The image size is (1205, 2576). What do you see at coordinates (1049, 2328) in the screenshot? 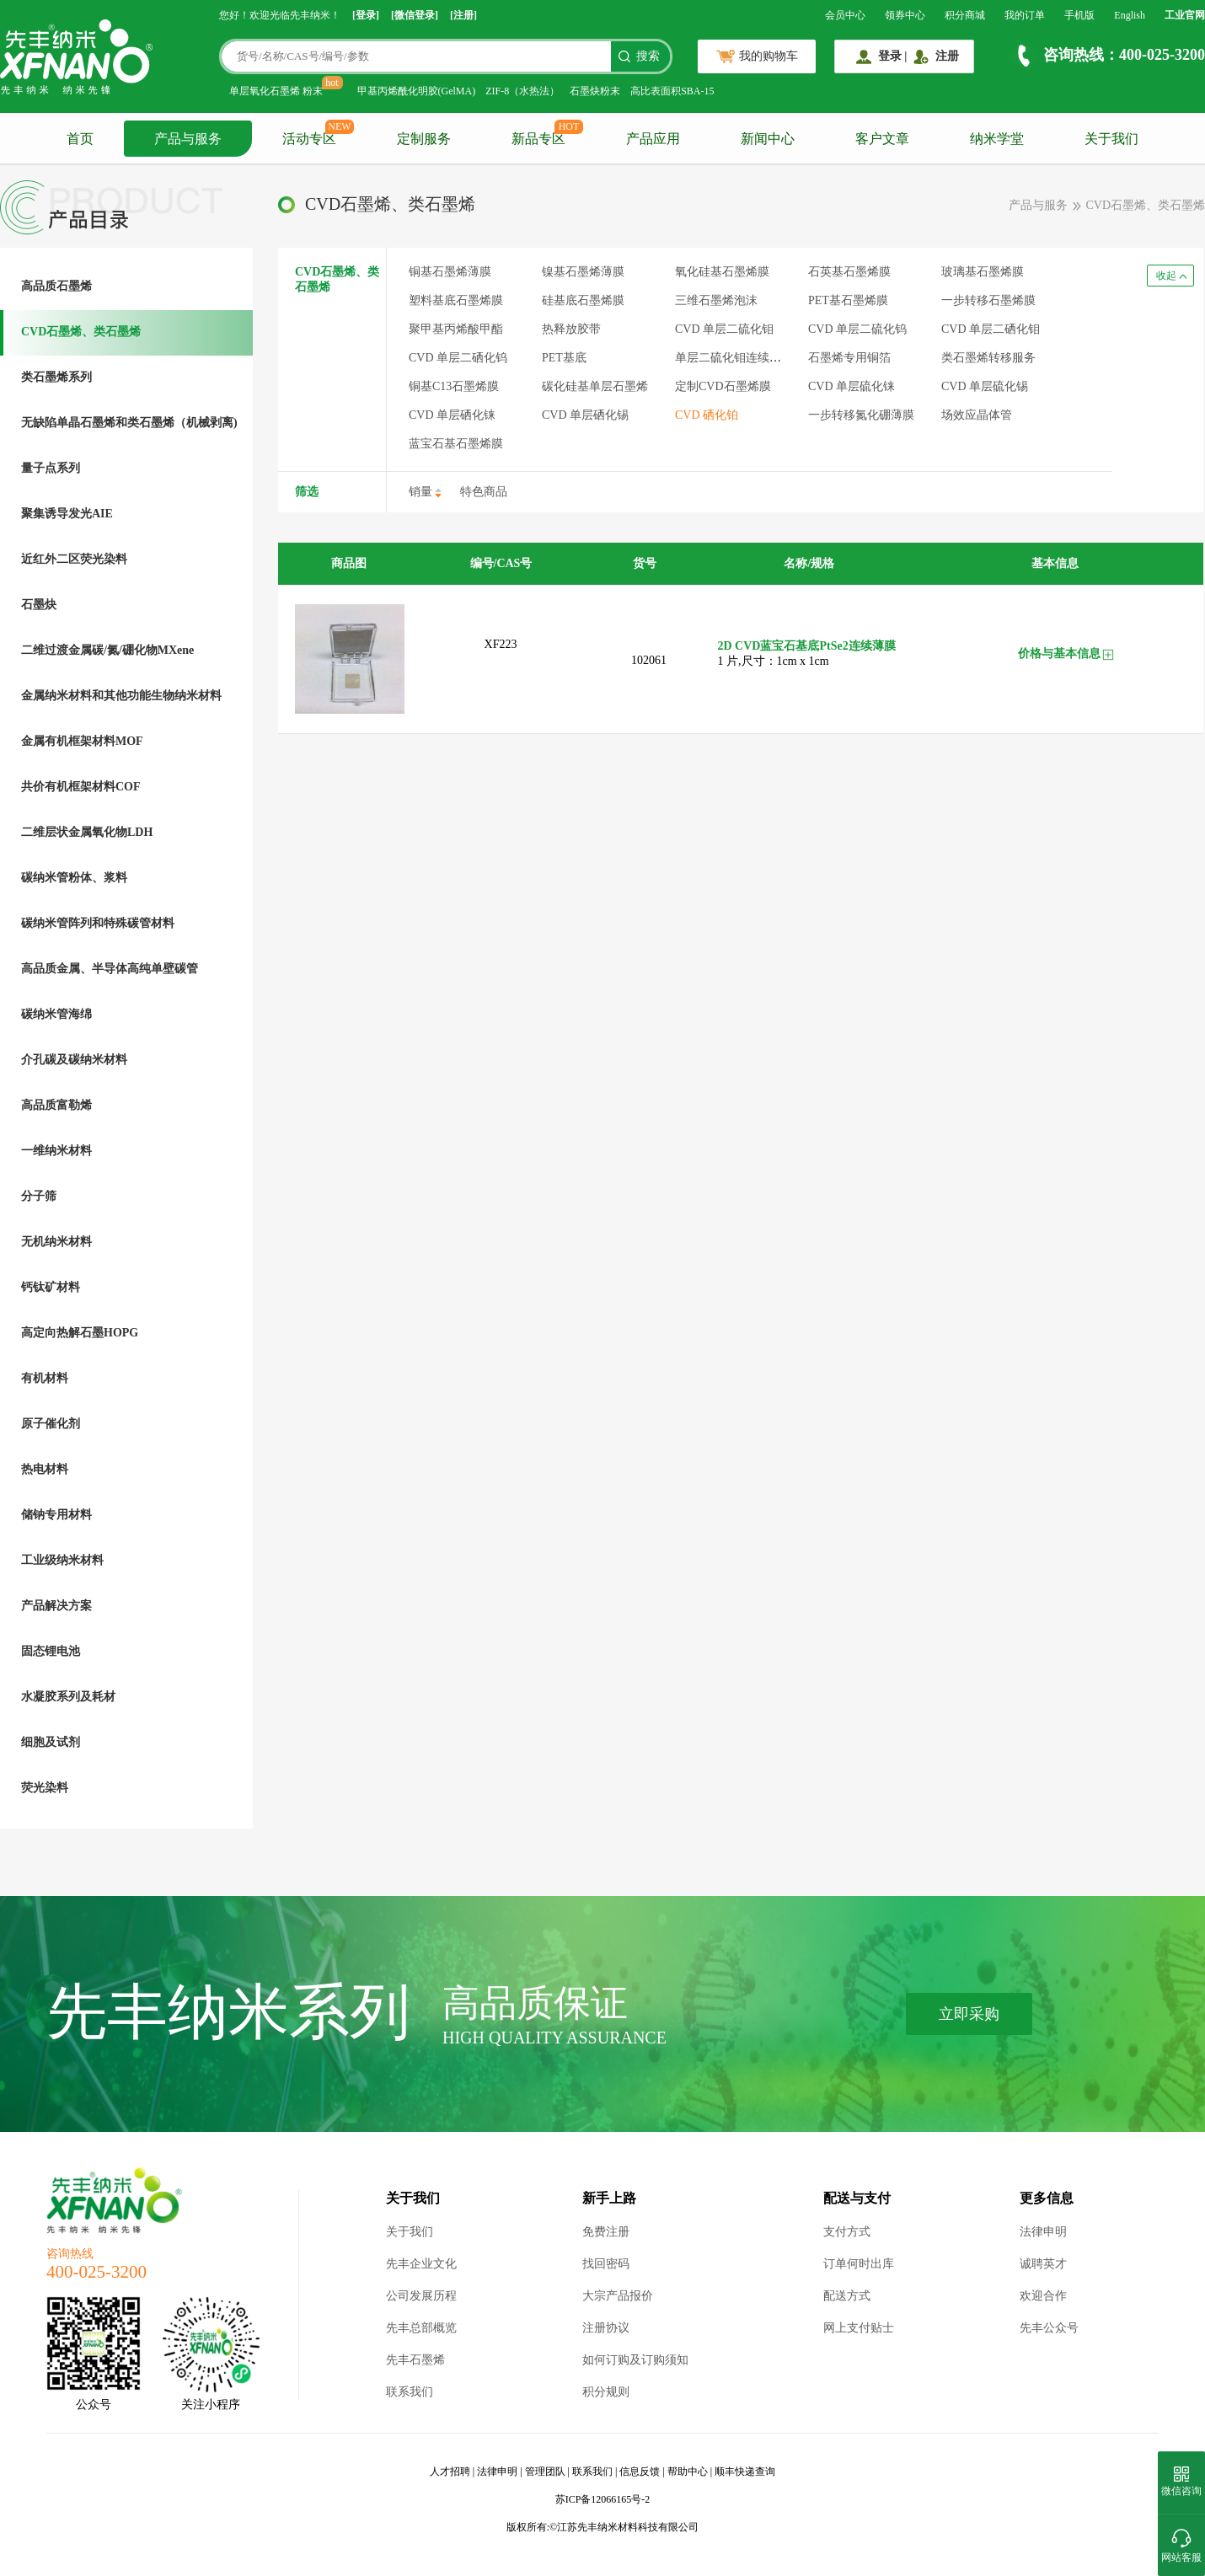
I see `先丰公众号` at bounding box center [1049, 2328].